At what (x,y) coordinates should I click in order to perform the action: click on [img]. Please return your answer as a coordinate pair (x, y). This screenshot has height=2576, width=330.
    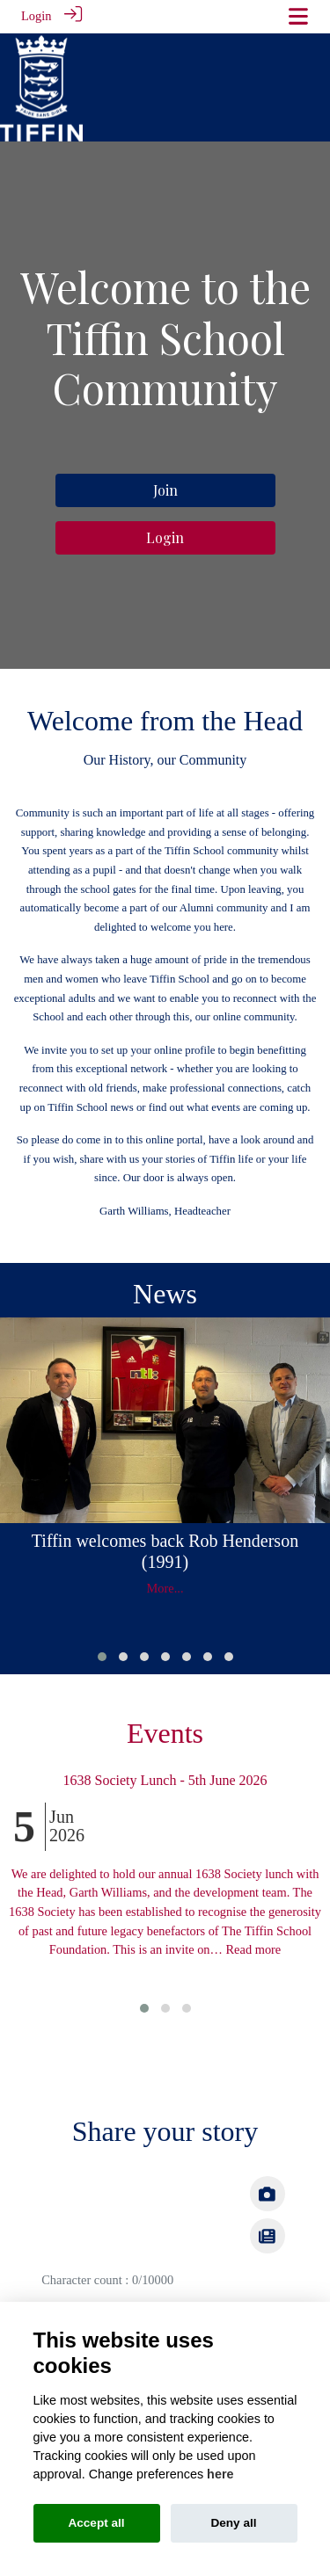
    Looking at the image, I should click on (267, 2232).